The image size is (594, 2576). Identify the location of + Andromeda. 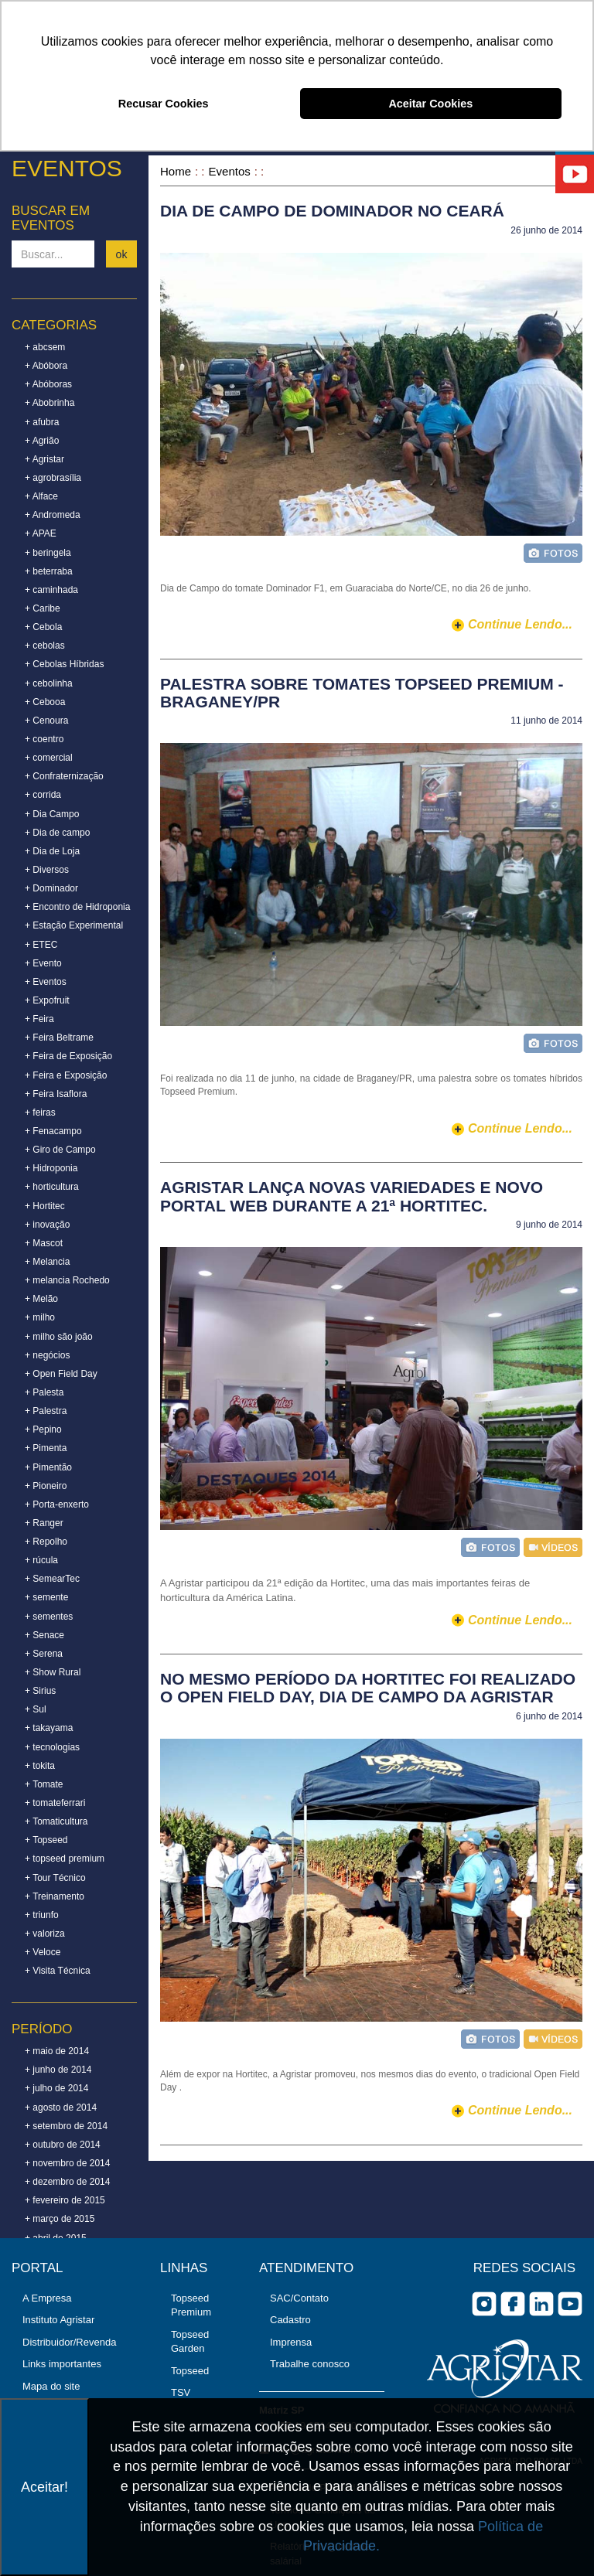
(52, 514).